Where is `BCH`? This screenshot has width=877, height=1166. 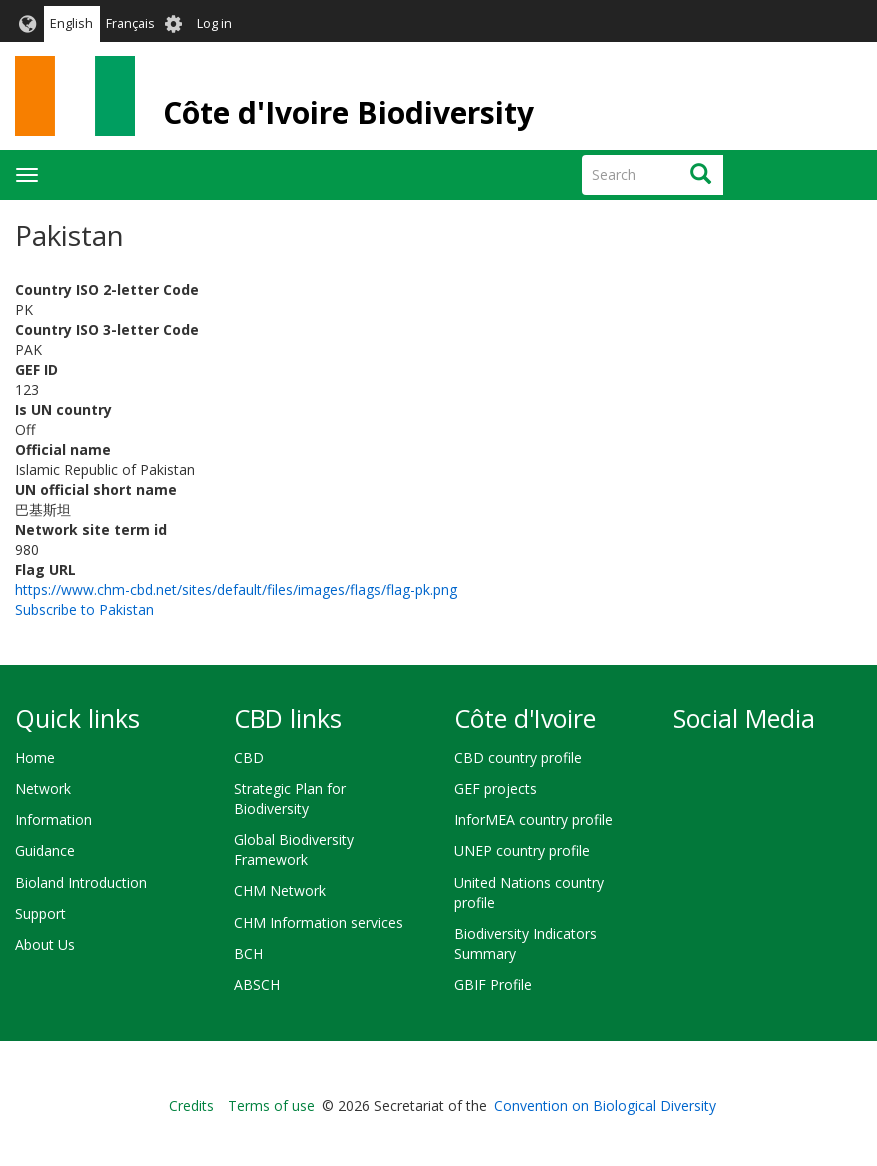 BCH is located at coordinates (248, 953).